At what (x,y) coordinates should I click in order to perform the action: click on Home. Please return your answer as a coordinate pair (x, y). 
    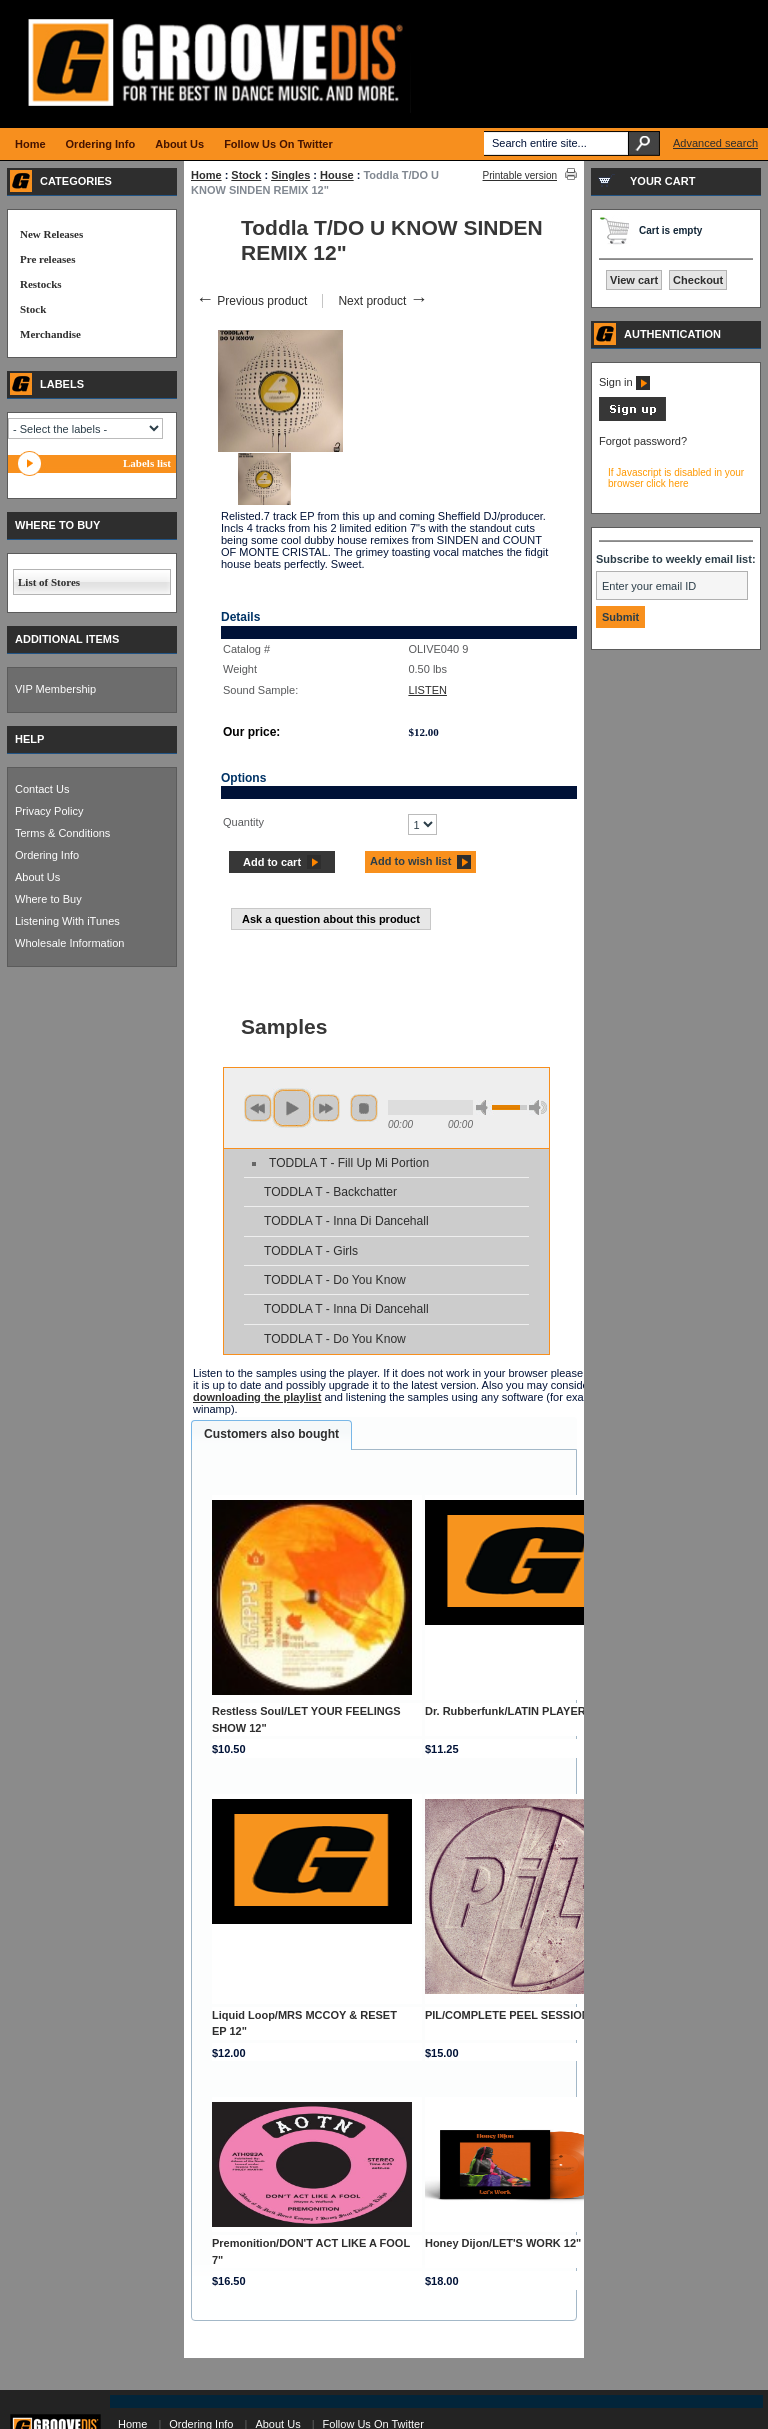
    Looking at the image, I should click on (206, 175).